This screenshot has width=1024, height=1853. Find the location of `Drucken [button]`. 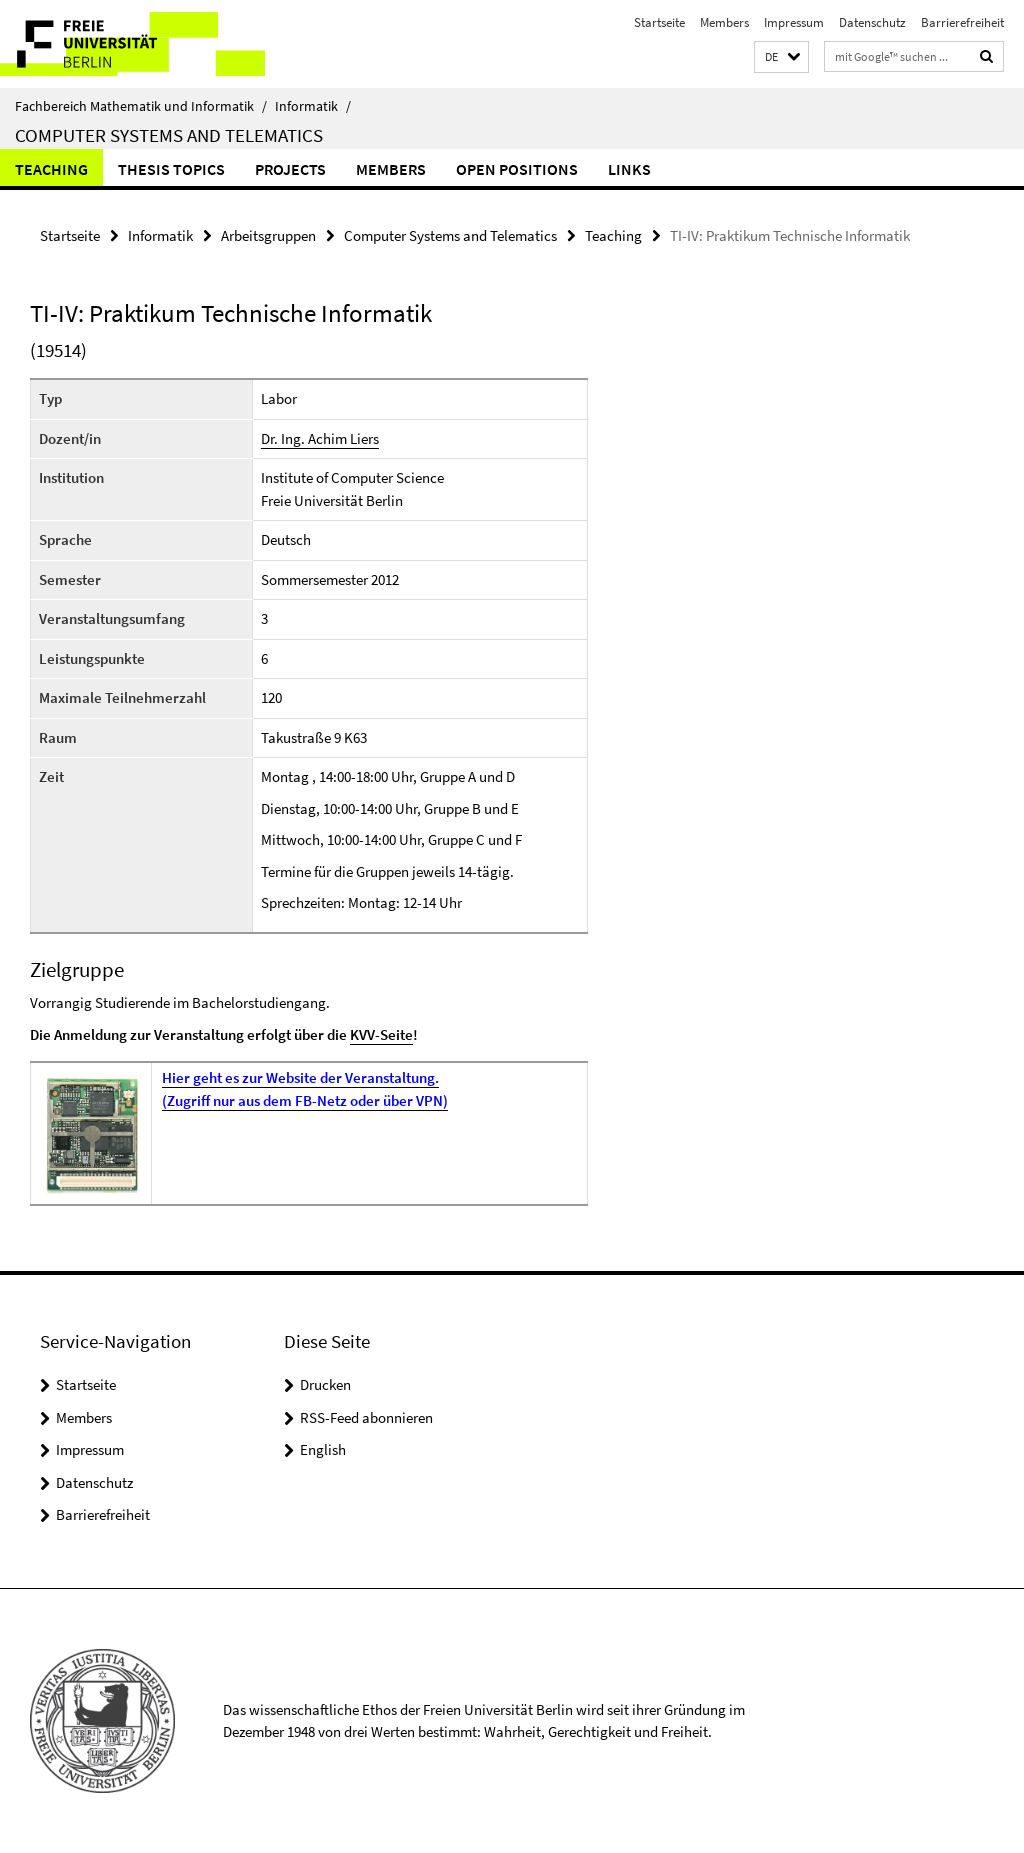

Drucken [button] is located at coordinates (325, 1384).